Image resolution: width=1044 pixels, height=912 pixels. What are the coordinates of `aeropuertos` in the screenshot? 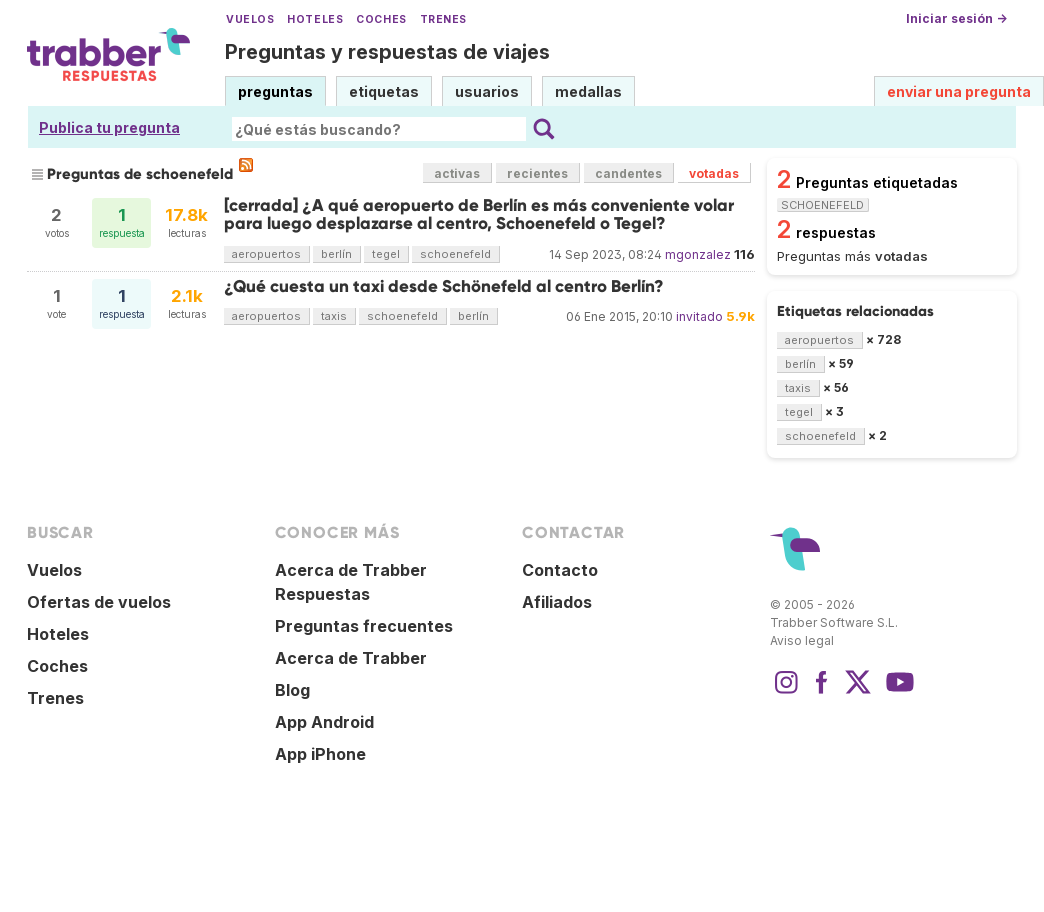 It's located at (266, 254).